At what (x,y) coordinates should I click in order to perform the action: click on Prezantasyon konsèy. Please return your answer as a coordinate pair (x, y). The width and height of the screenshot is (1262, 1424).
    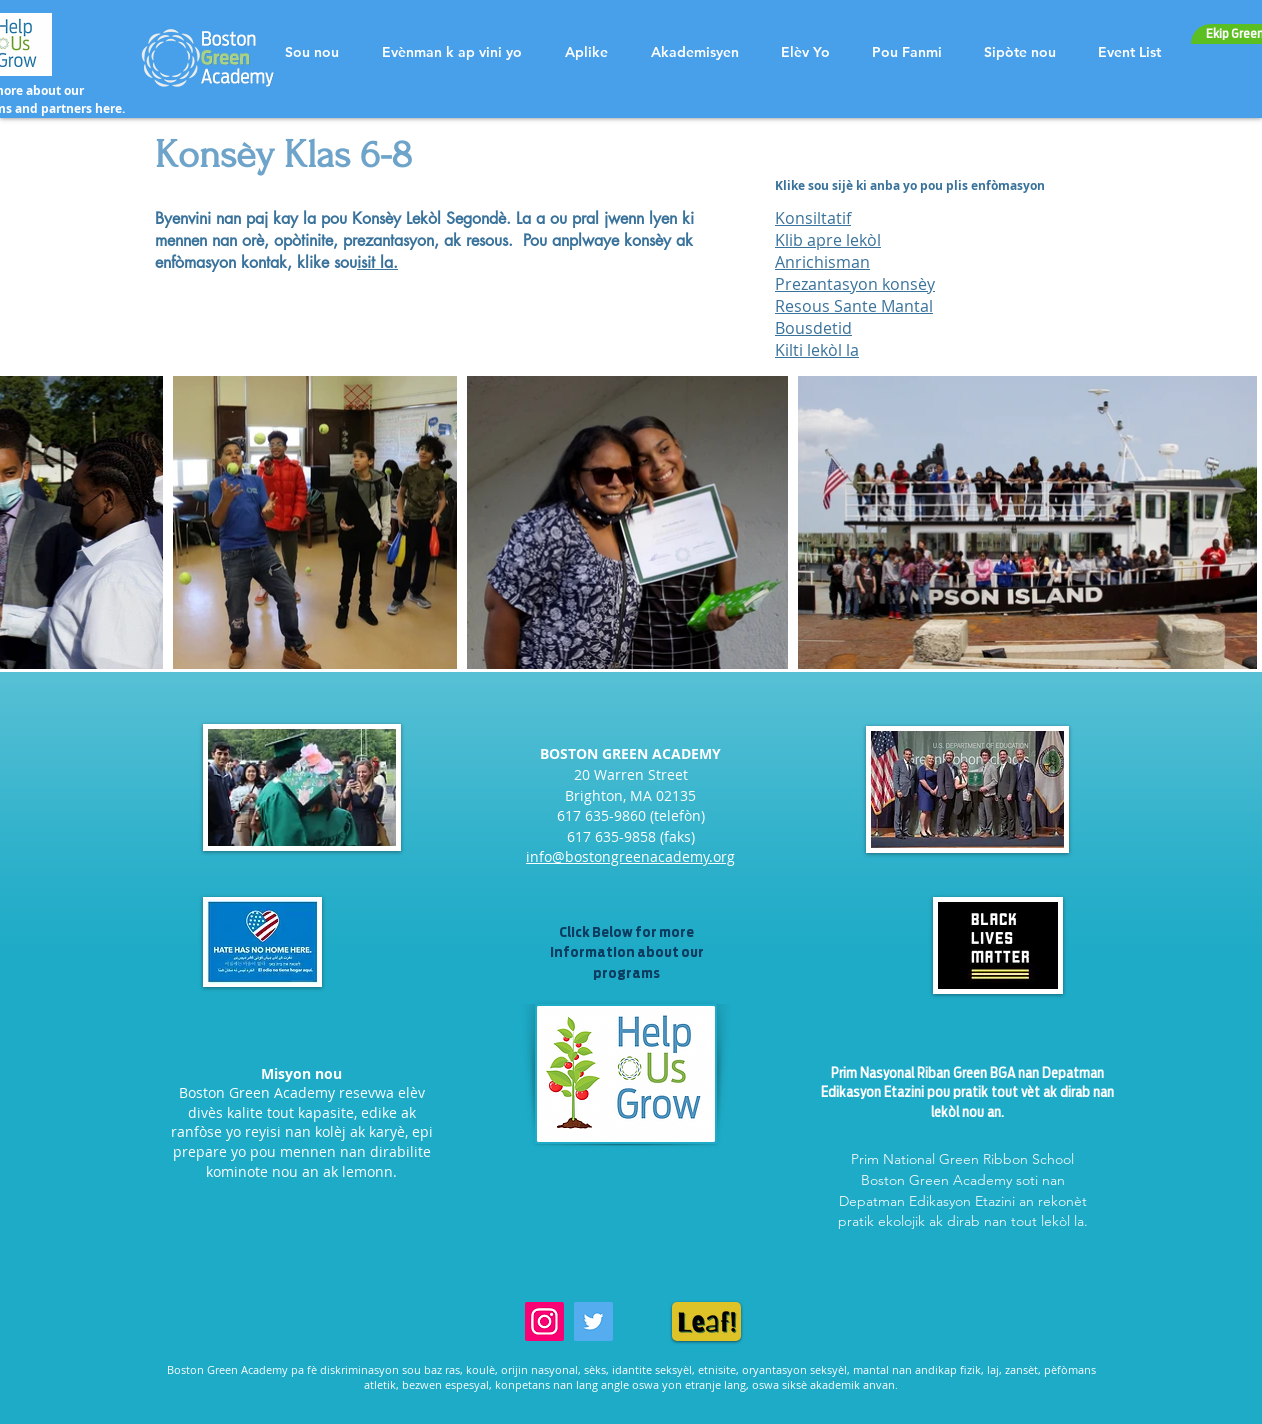
    Looking at the image, I should click on (855, 284).